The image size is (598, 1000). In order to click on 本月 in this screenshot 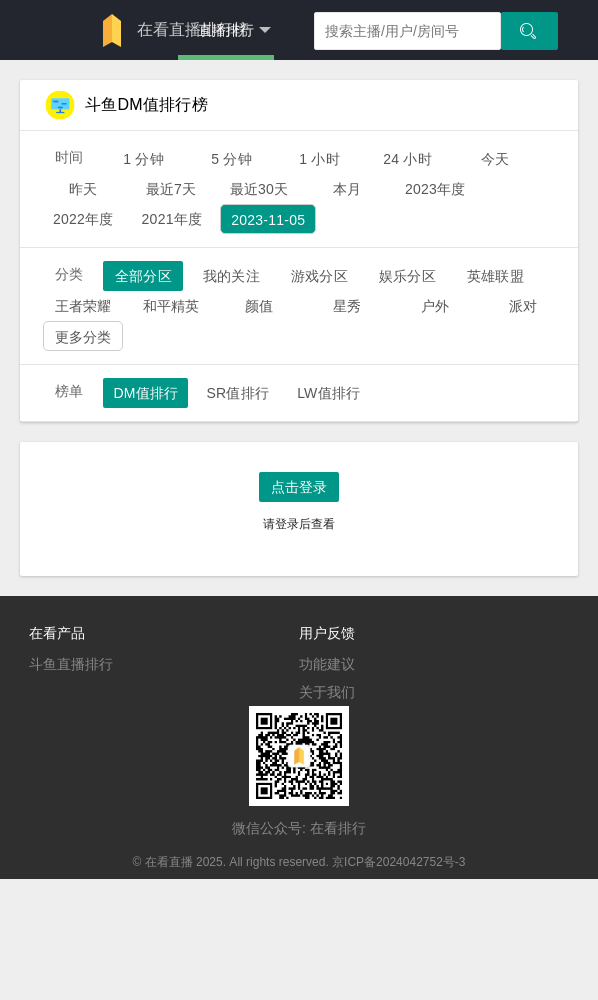, I will do `click(347, 189)`.